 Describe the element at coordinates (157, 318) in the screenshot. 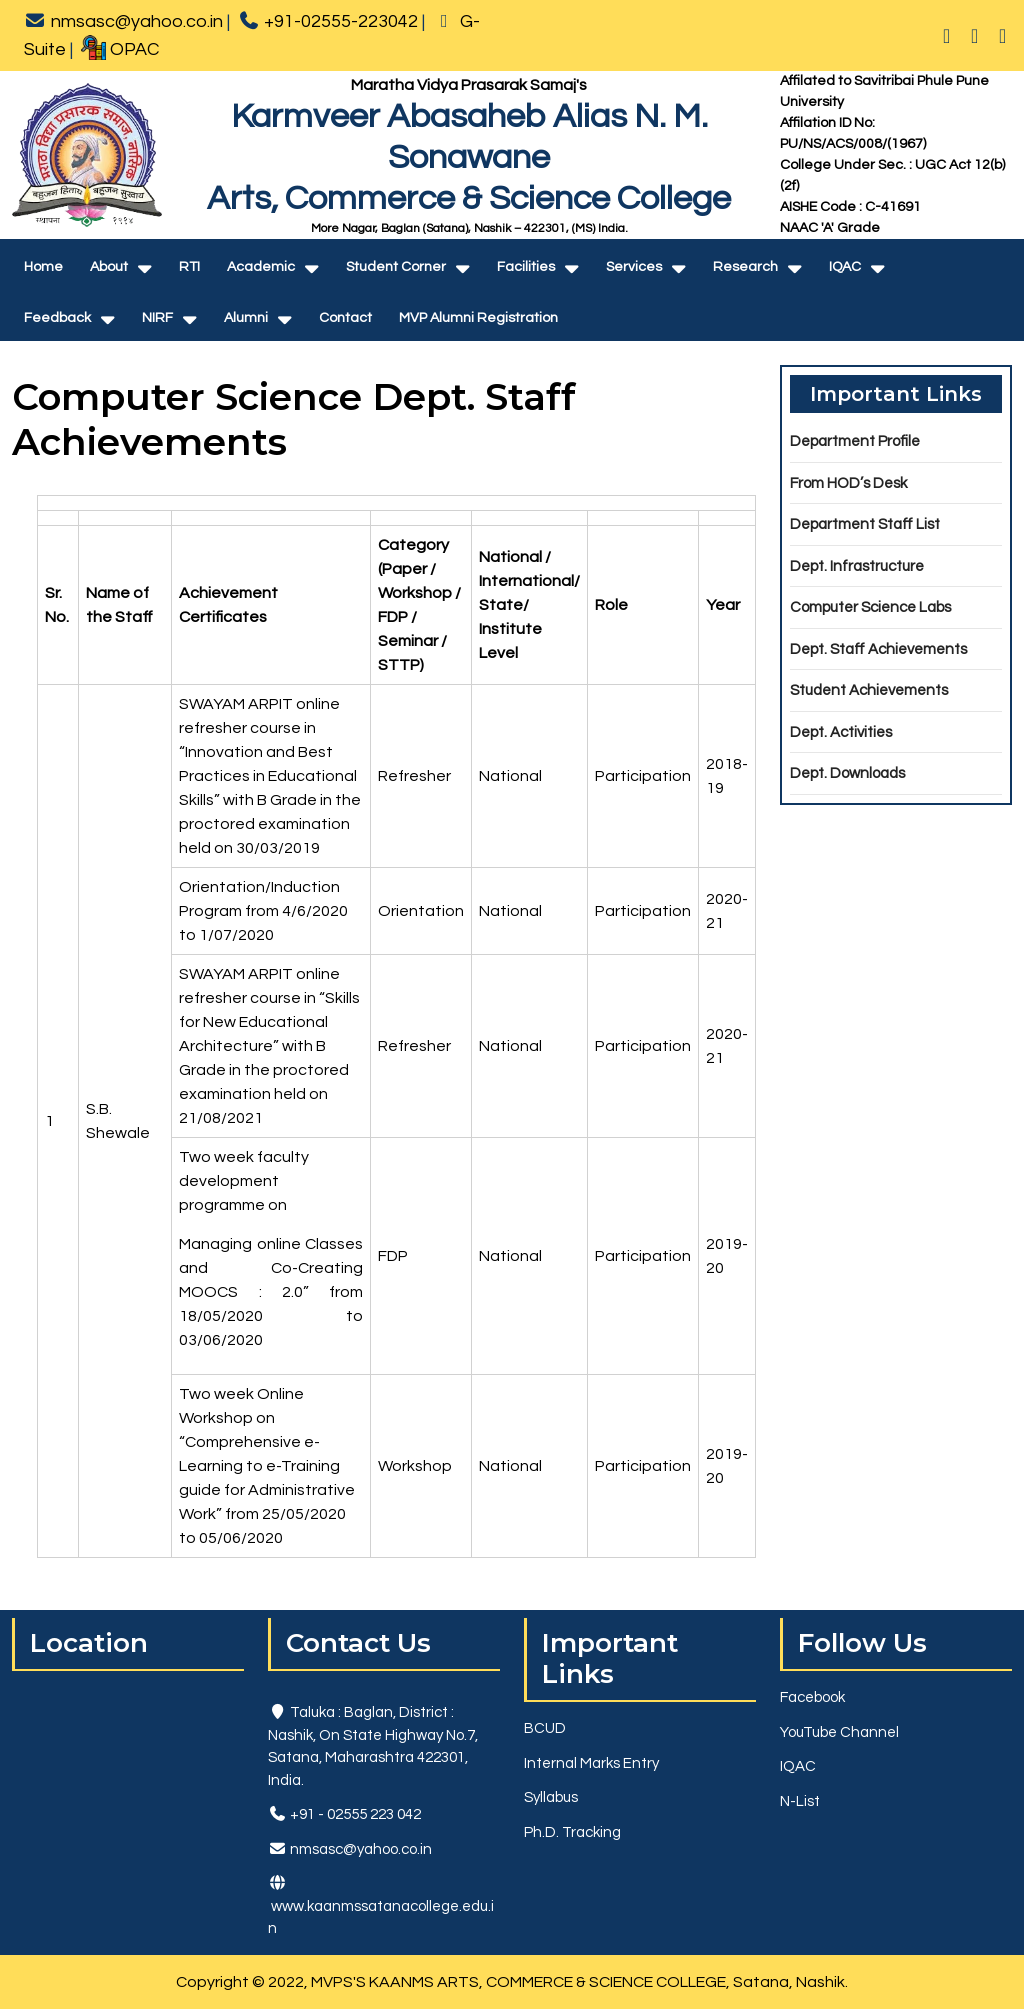

I see `NIRF` at that location.